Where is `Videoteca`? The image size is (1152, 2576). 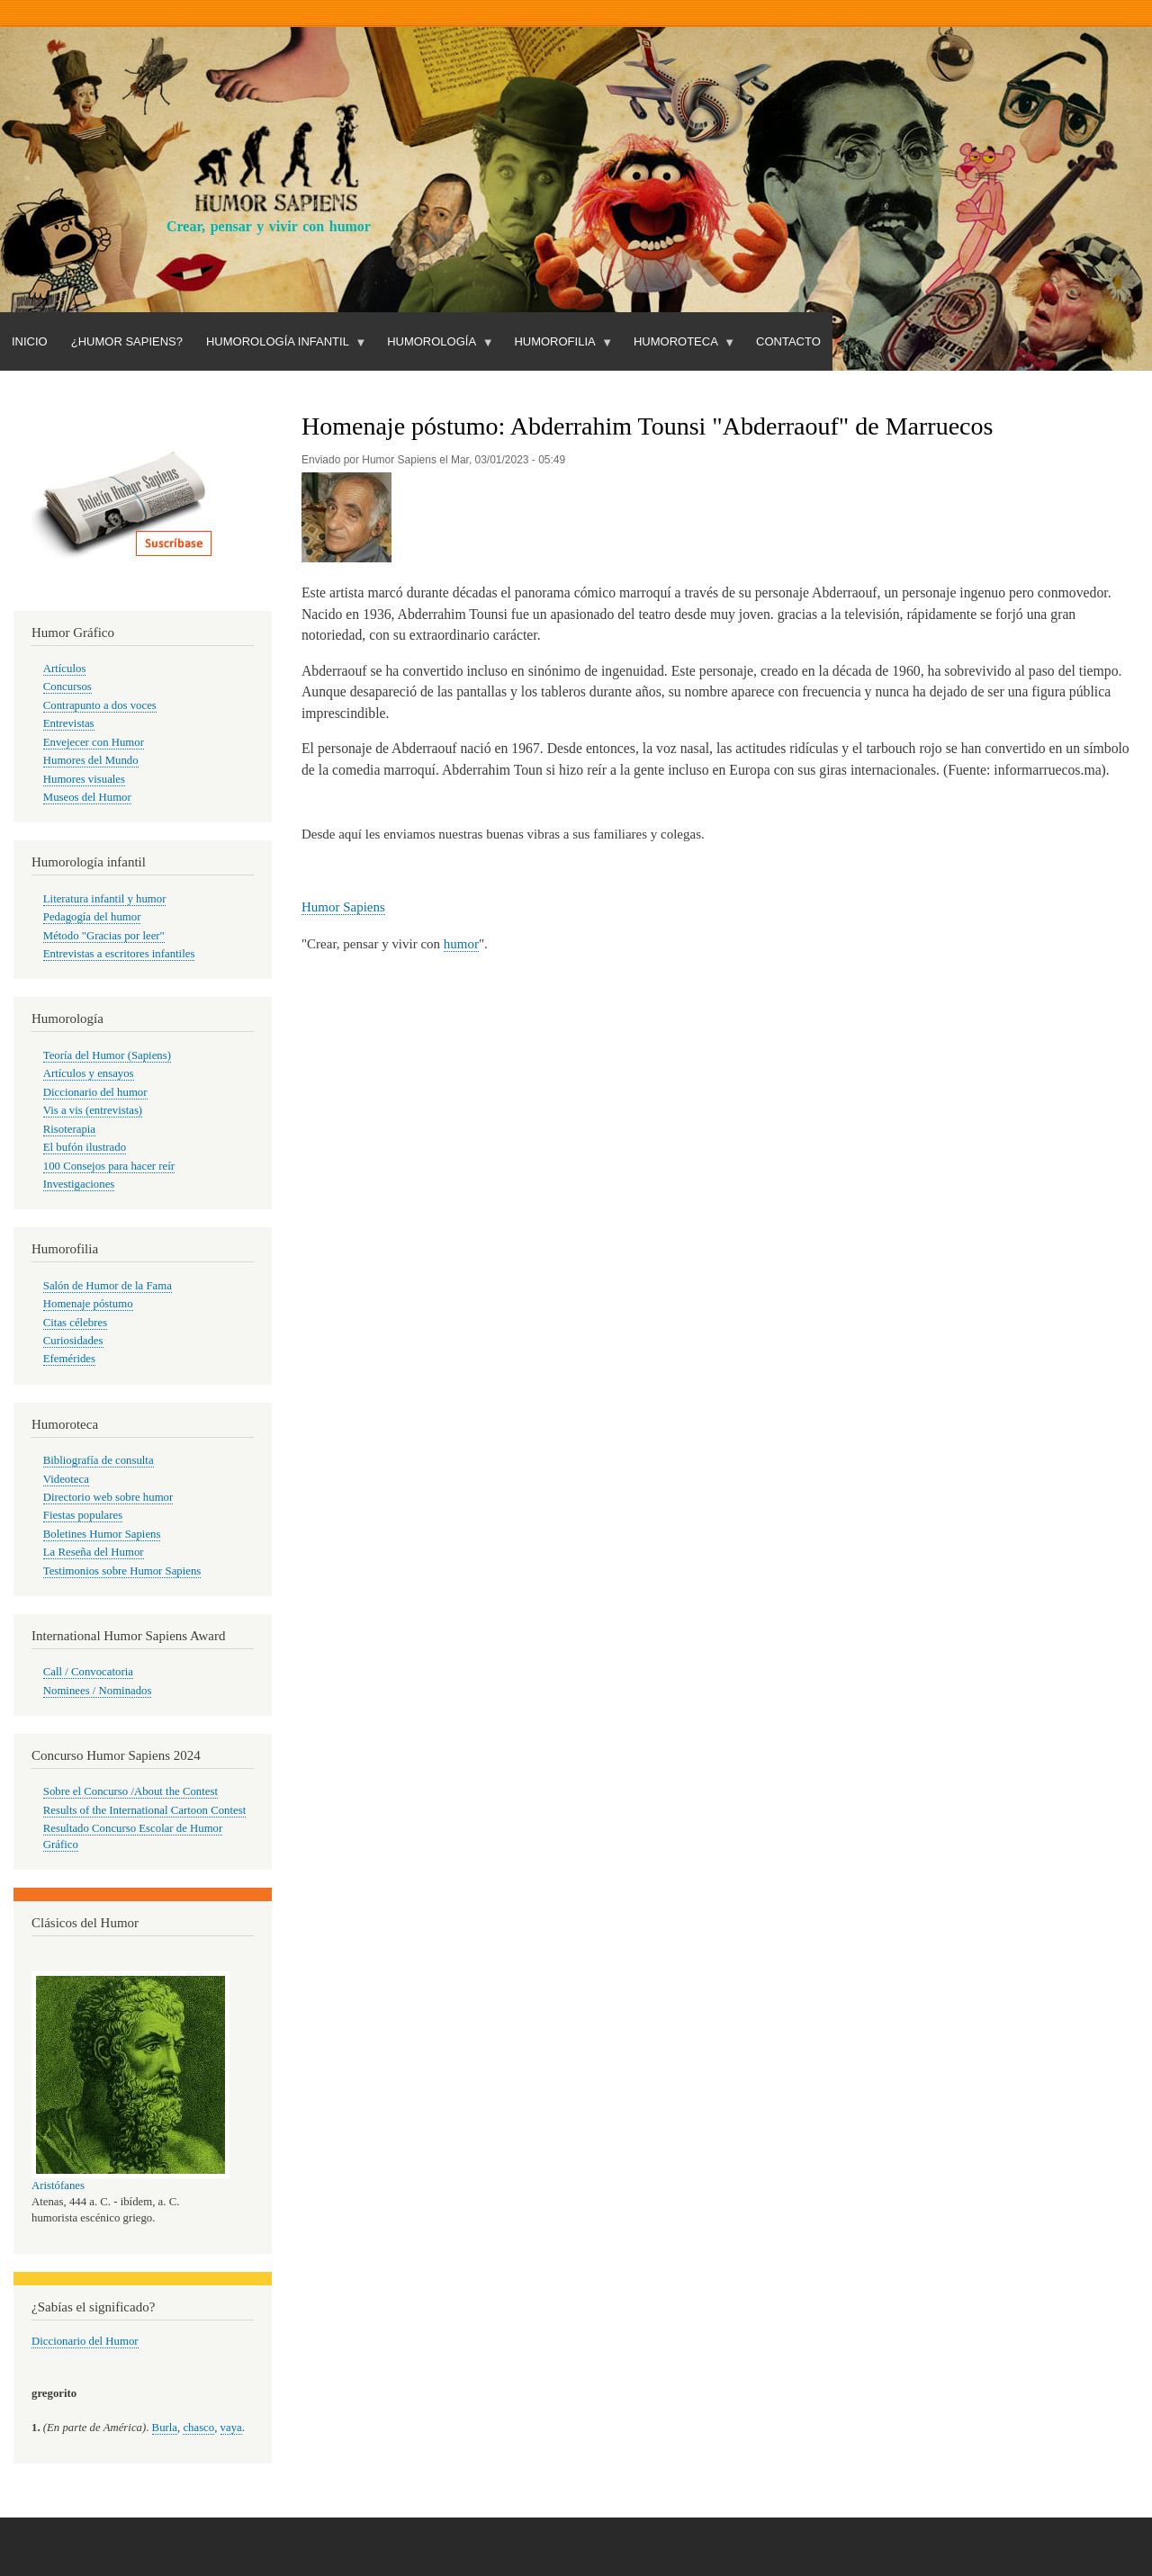
Videoteca is located at coordinates (66, 1479).